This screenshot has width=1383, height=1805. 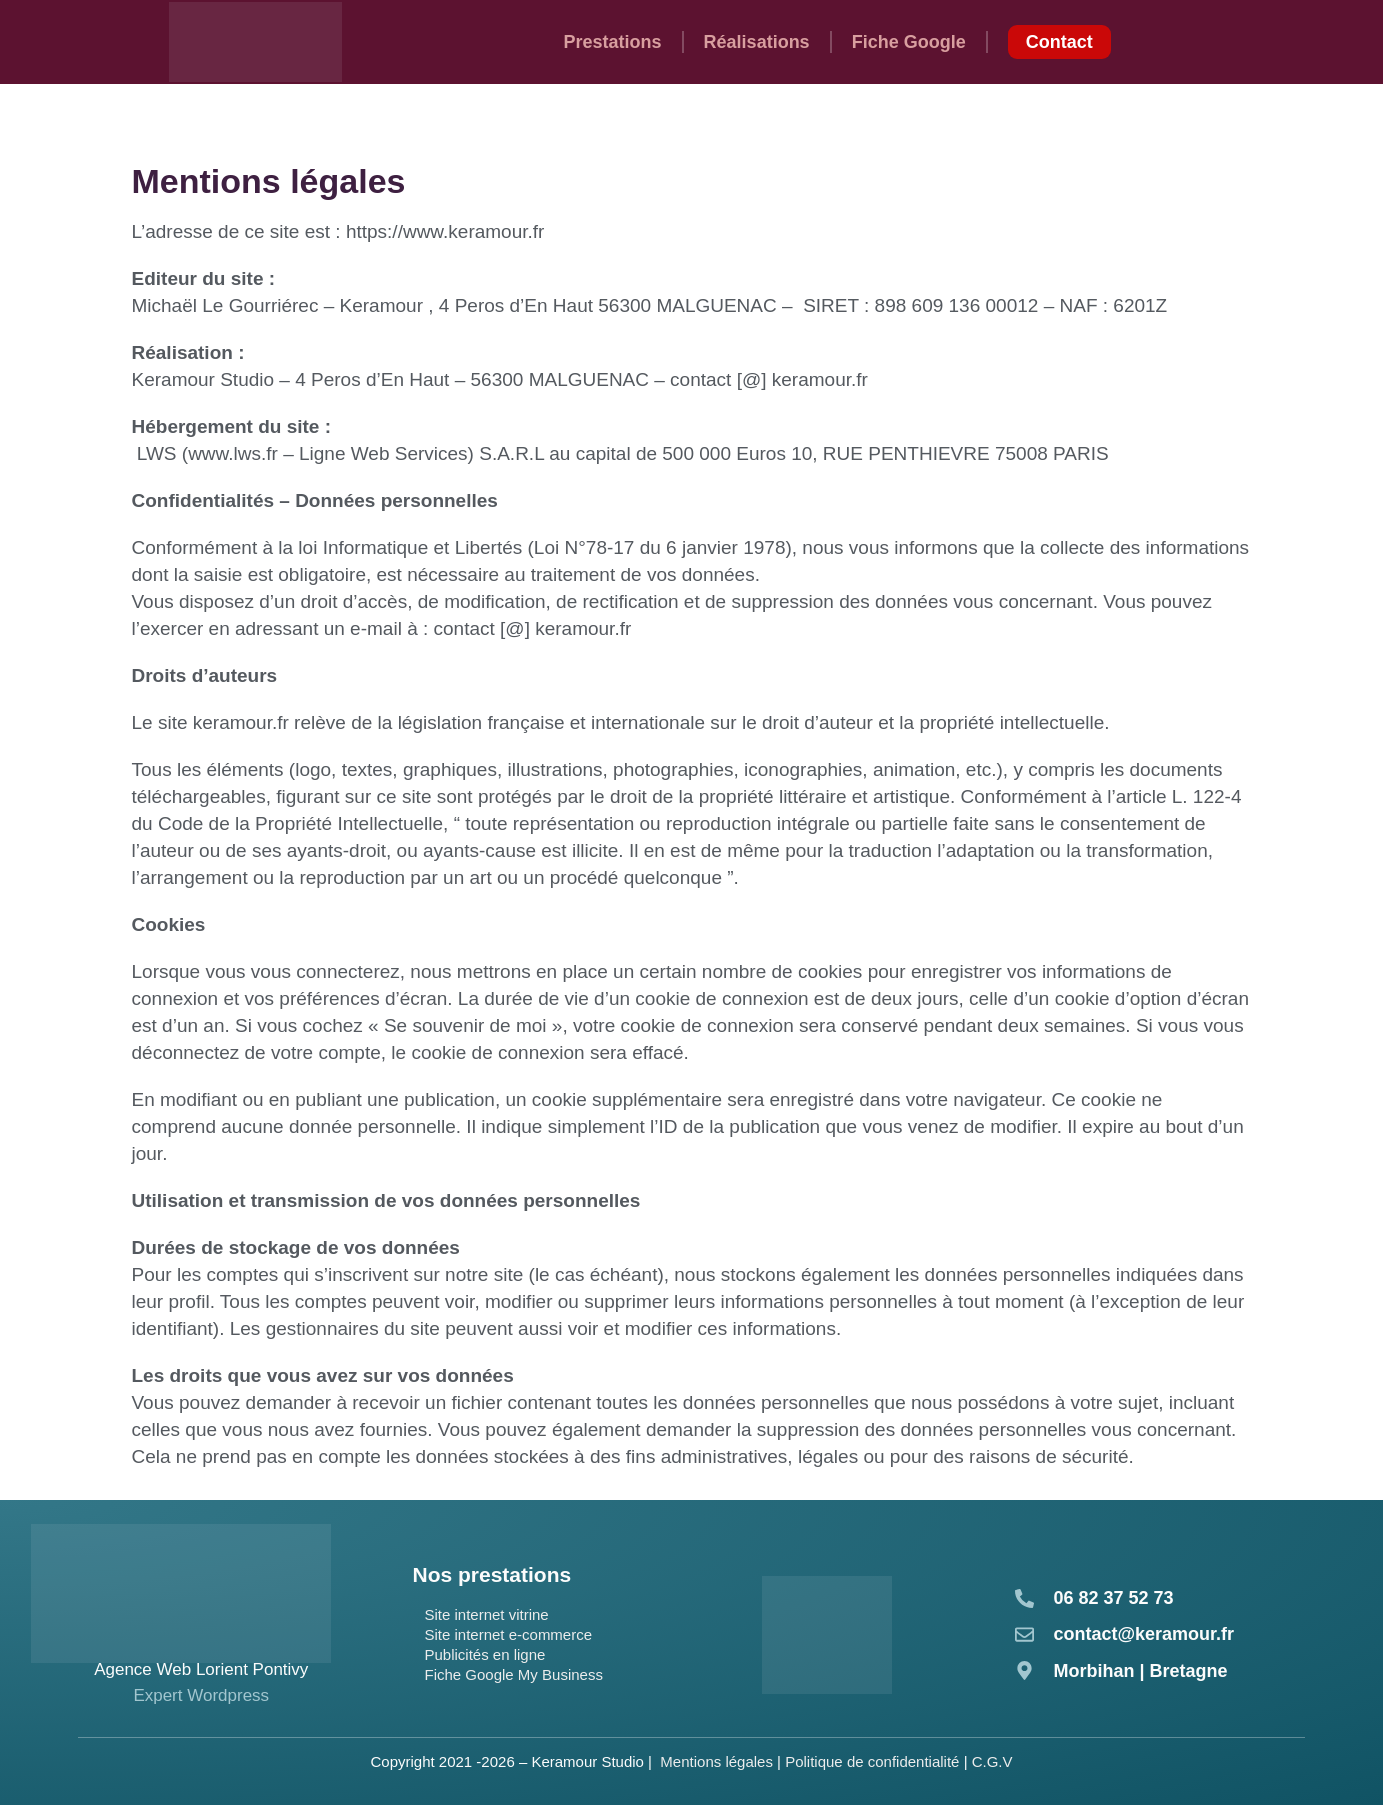 I want to click on Publicités en ligne, so click(x=484, y=1654).